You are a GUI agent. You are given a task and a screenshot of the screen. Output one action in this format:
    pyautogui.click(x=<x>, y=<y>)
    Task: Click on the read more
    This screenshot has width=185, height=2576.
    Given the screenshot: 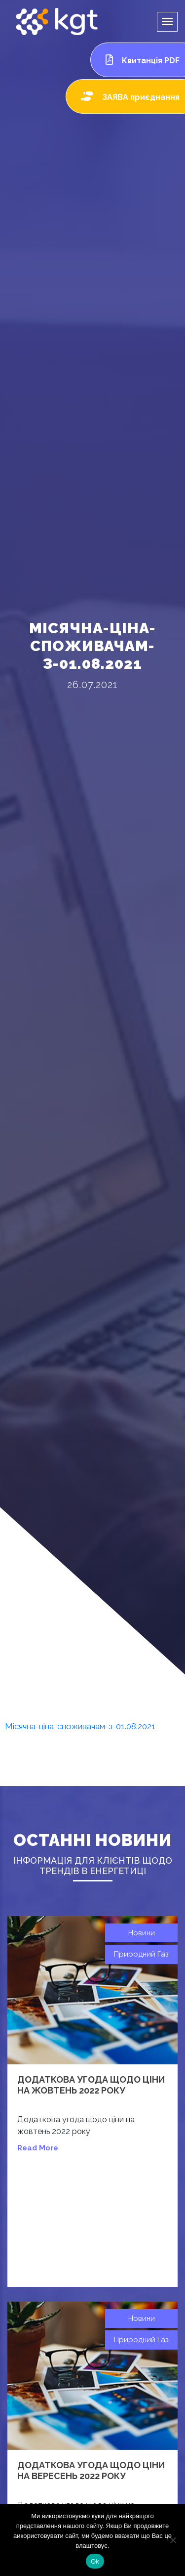 What is the action you would take?
    pyautogui.click(x=37, y=2147)
    